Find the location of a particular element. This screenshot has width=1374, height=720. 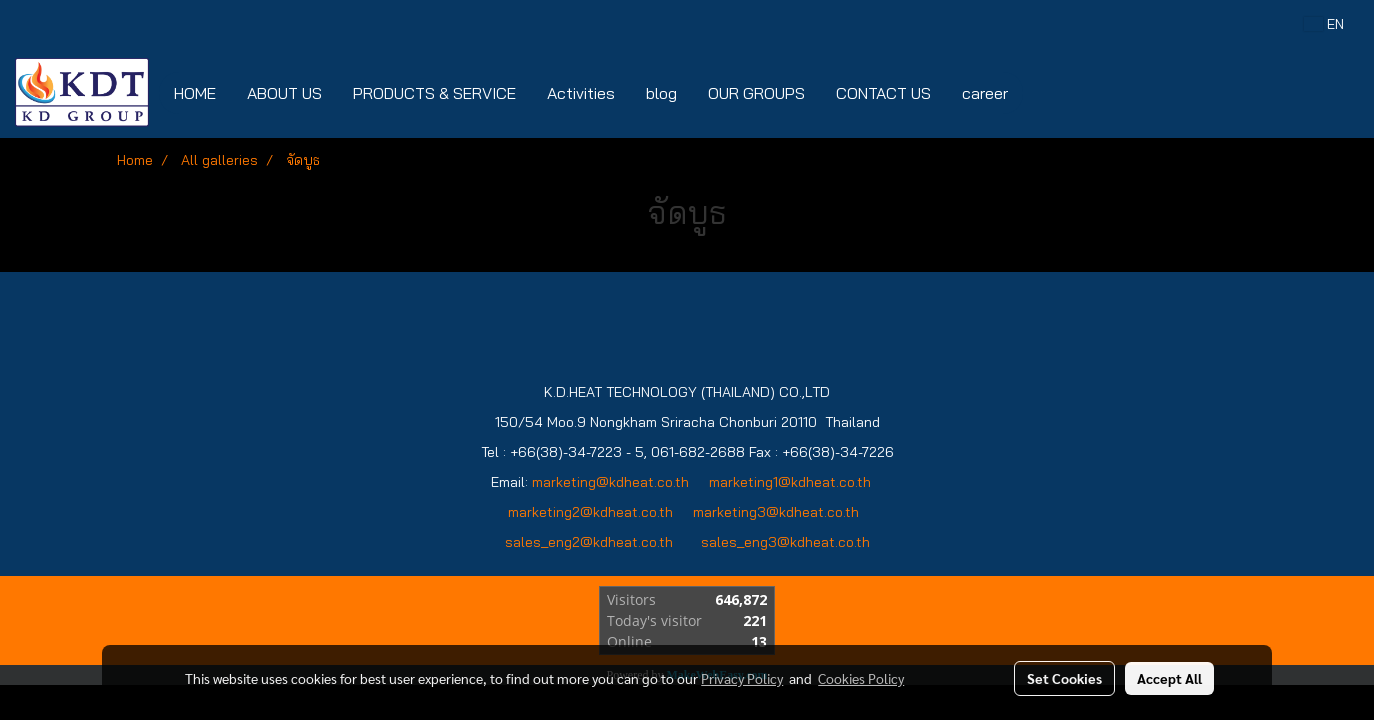

PRODUCTS & SERVICE is located at coordinates (434, 93).